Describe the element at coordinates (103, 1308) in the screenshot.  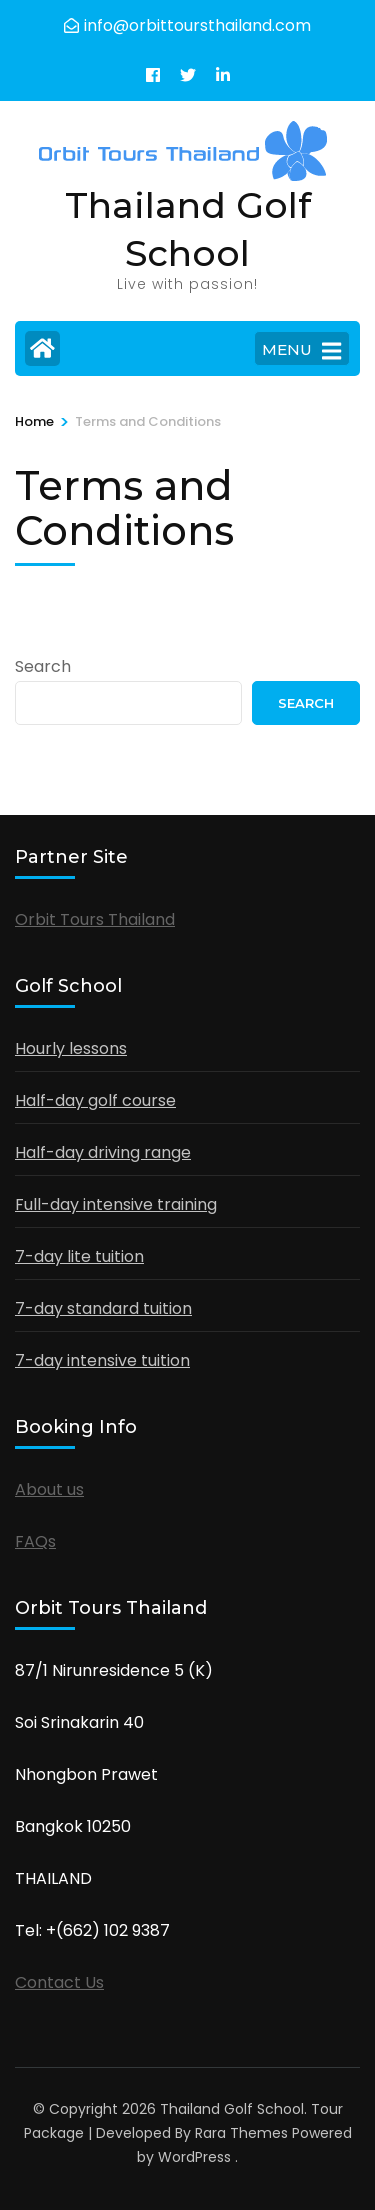
I see `7-day standard tuition` at that location.